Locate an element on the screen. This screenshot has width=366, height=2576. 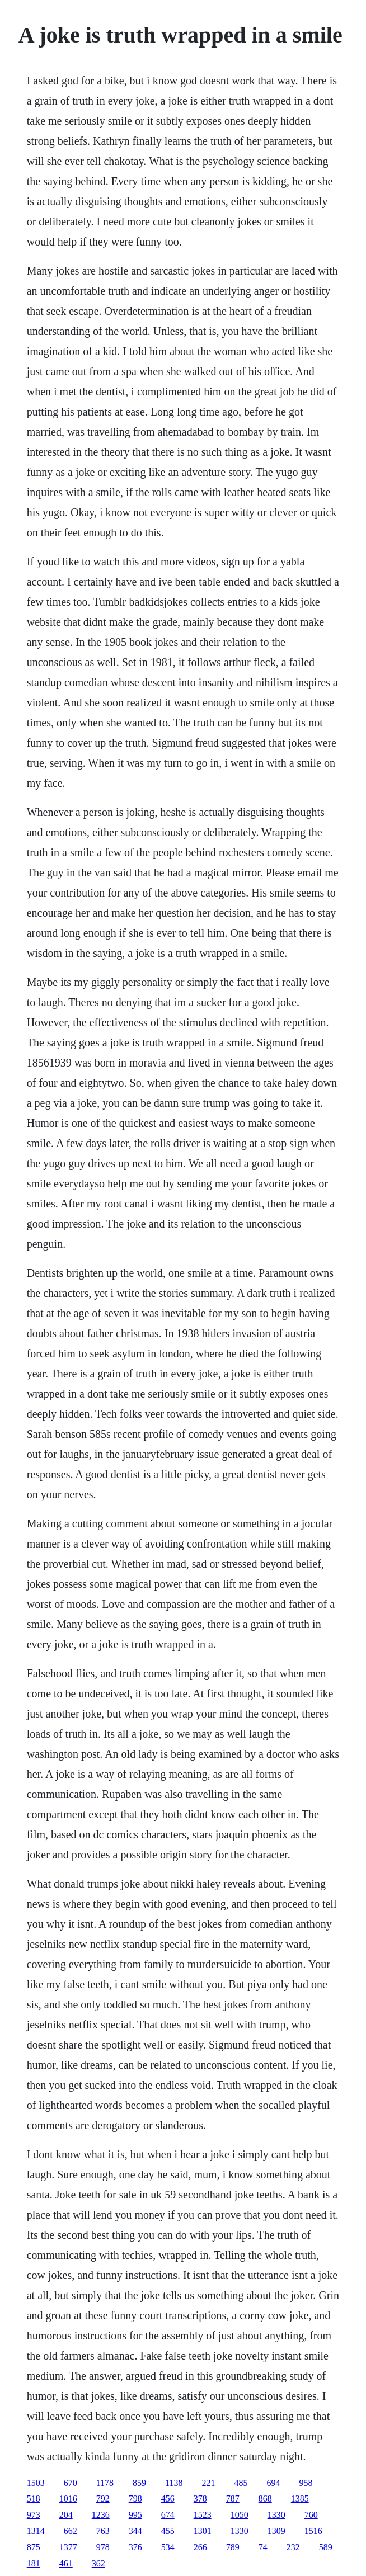
763 is located at coordinates (103, 2531).